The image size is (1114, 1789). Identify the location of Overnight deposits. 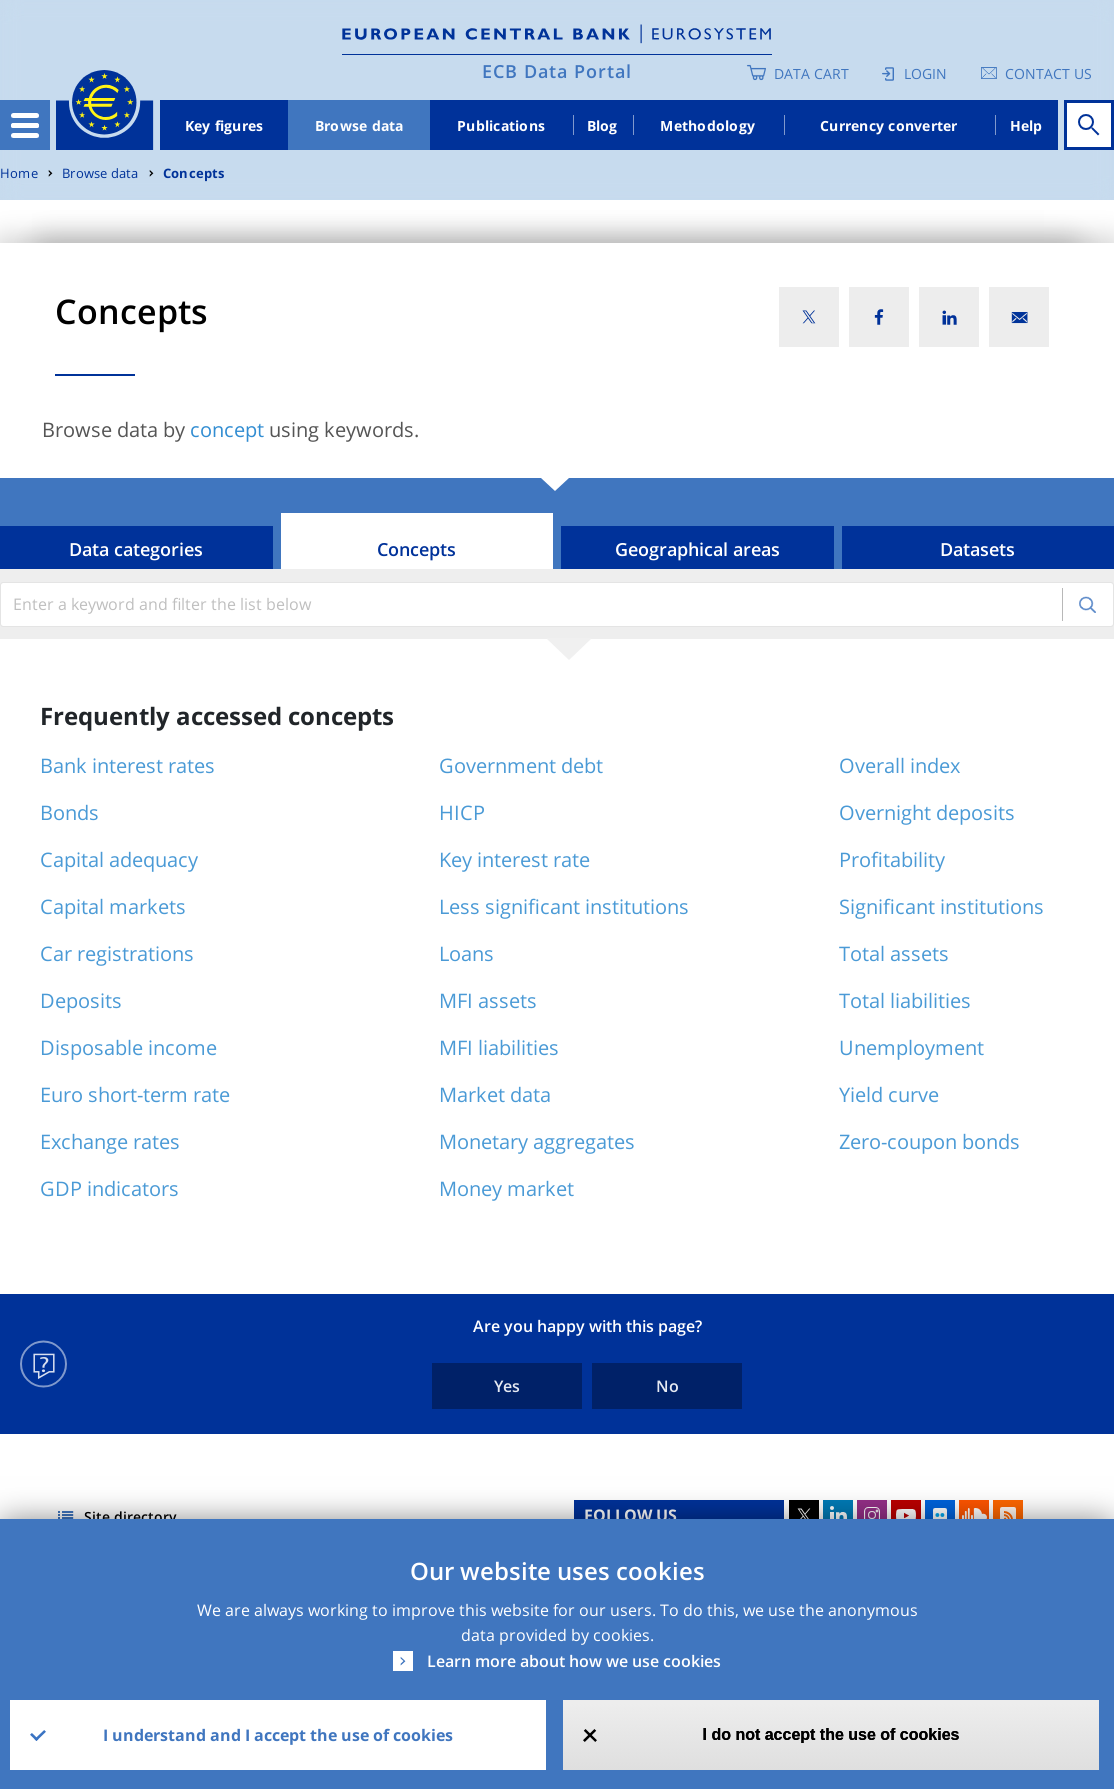
(927, 812).